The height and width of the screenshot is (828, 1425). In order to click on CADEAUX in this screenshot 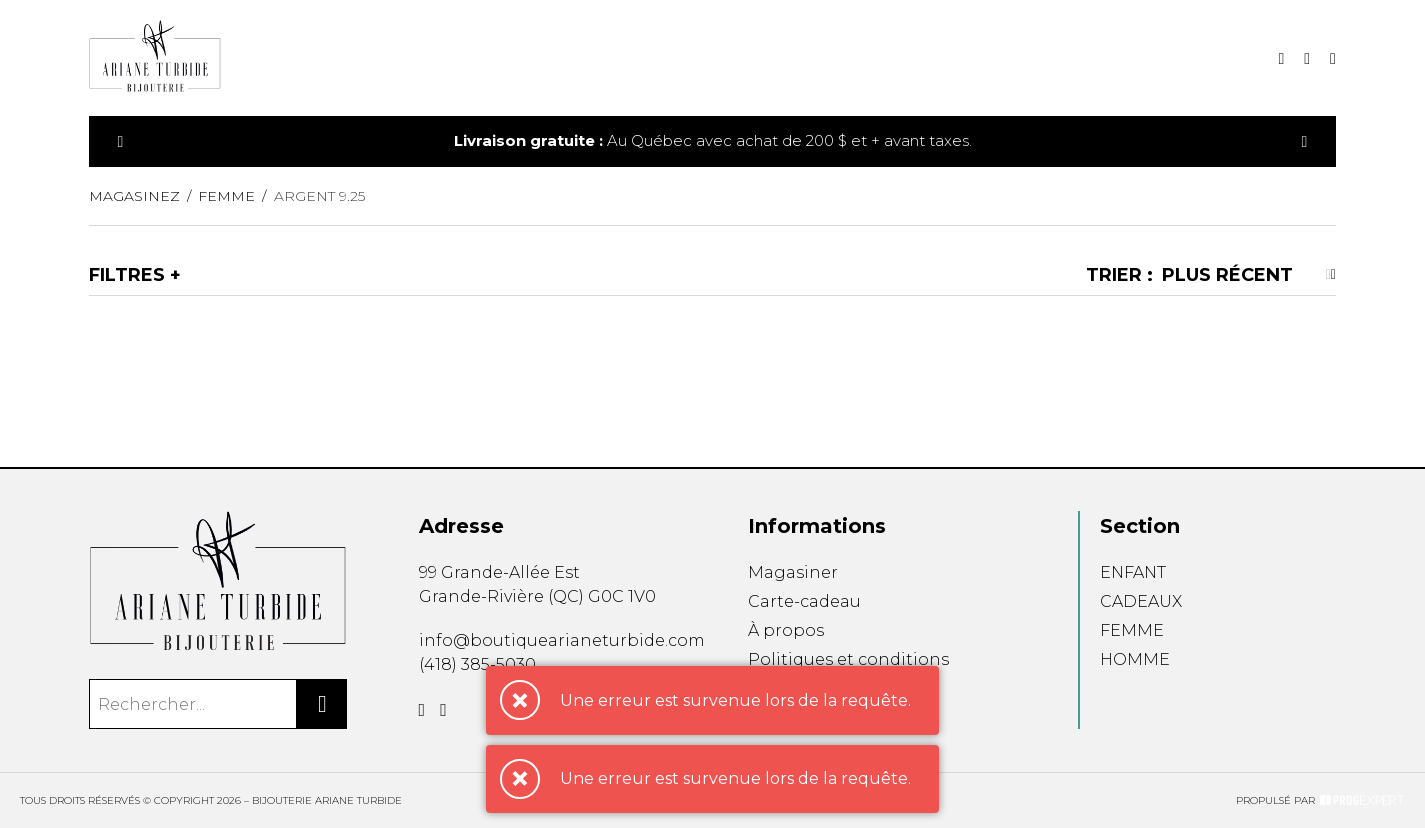, I will do `click(1141, 601)`.